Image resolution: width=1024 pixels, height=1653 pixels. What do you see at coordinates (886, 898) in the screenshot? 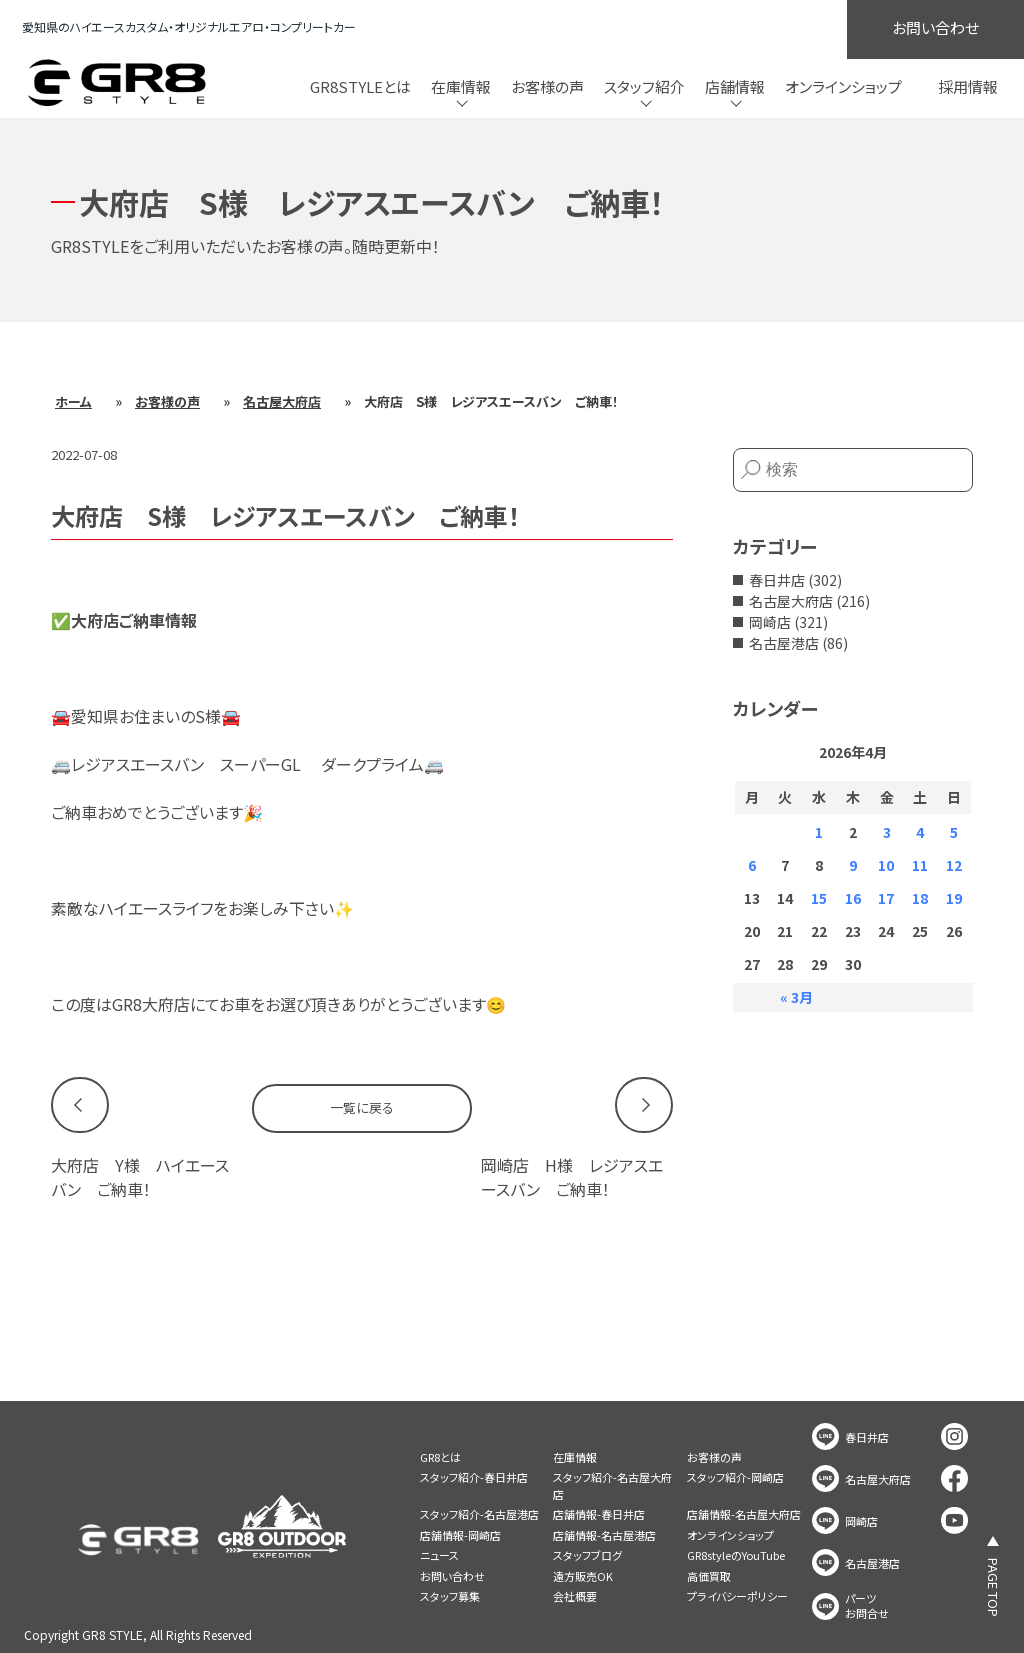
I see `17 [2026年4月17日 に投稿を公開]` at bounding box center [886, 898].